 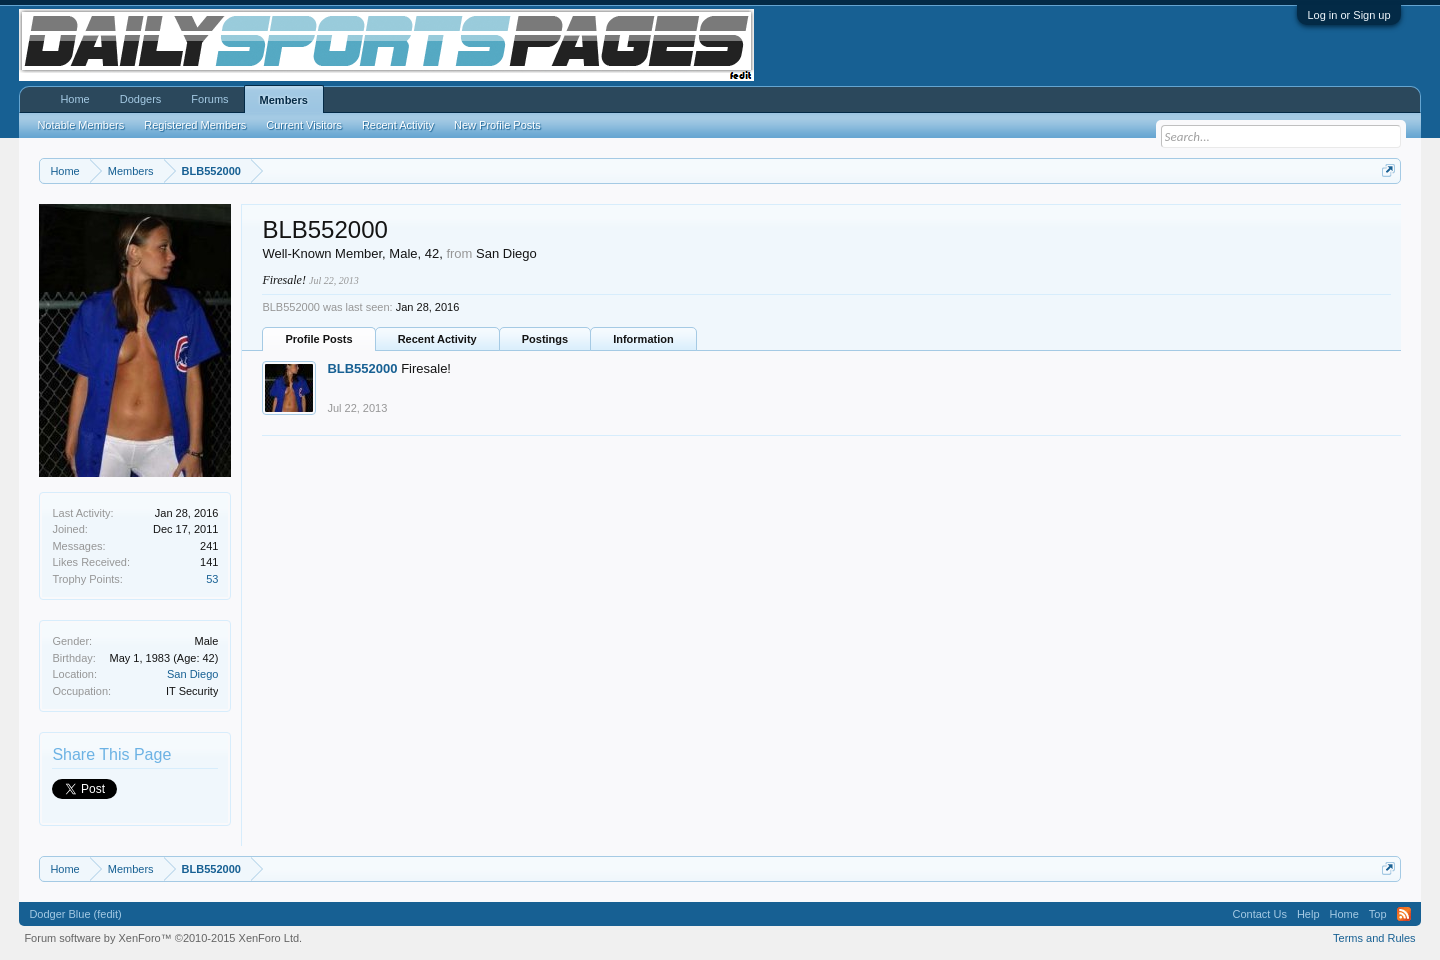 I want to click on Home, so click(x=74, y=99).